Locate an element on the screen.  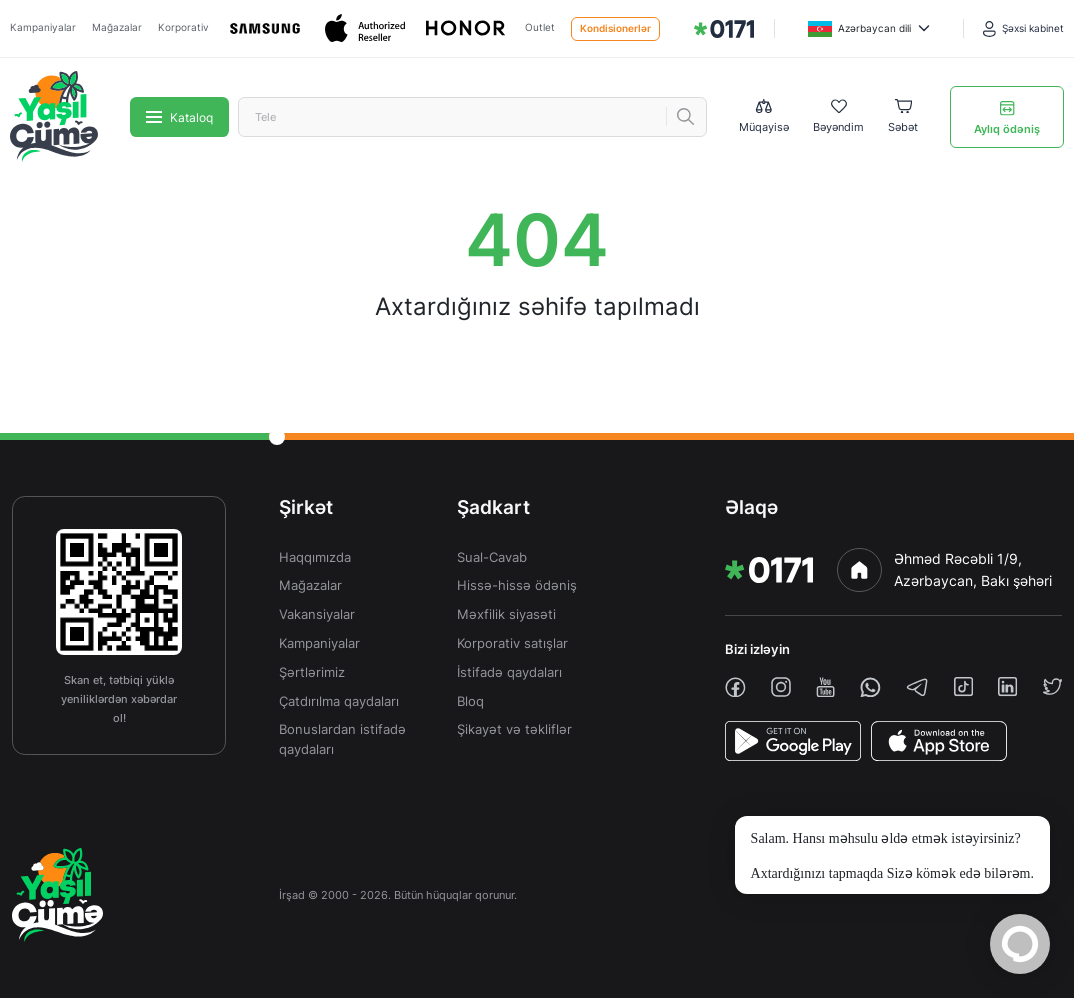
Şərtlərimiz is located at coordinates (312, 672).